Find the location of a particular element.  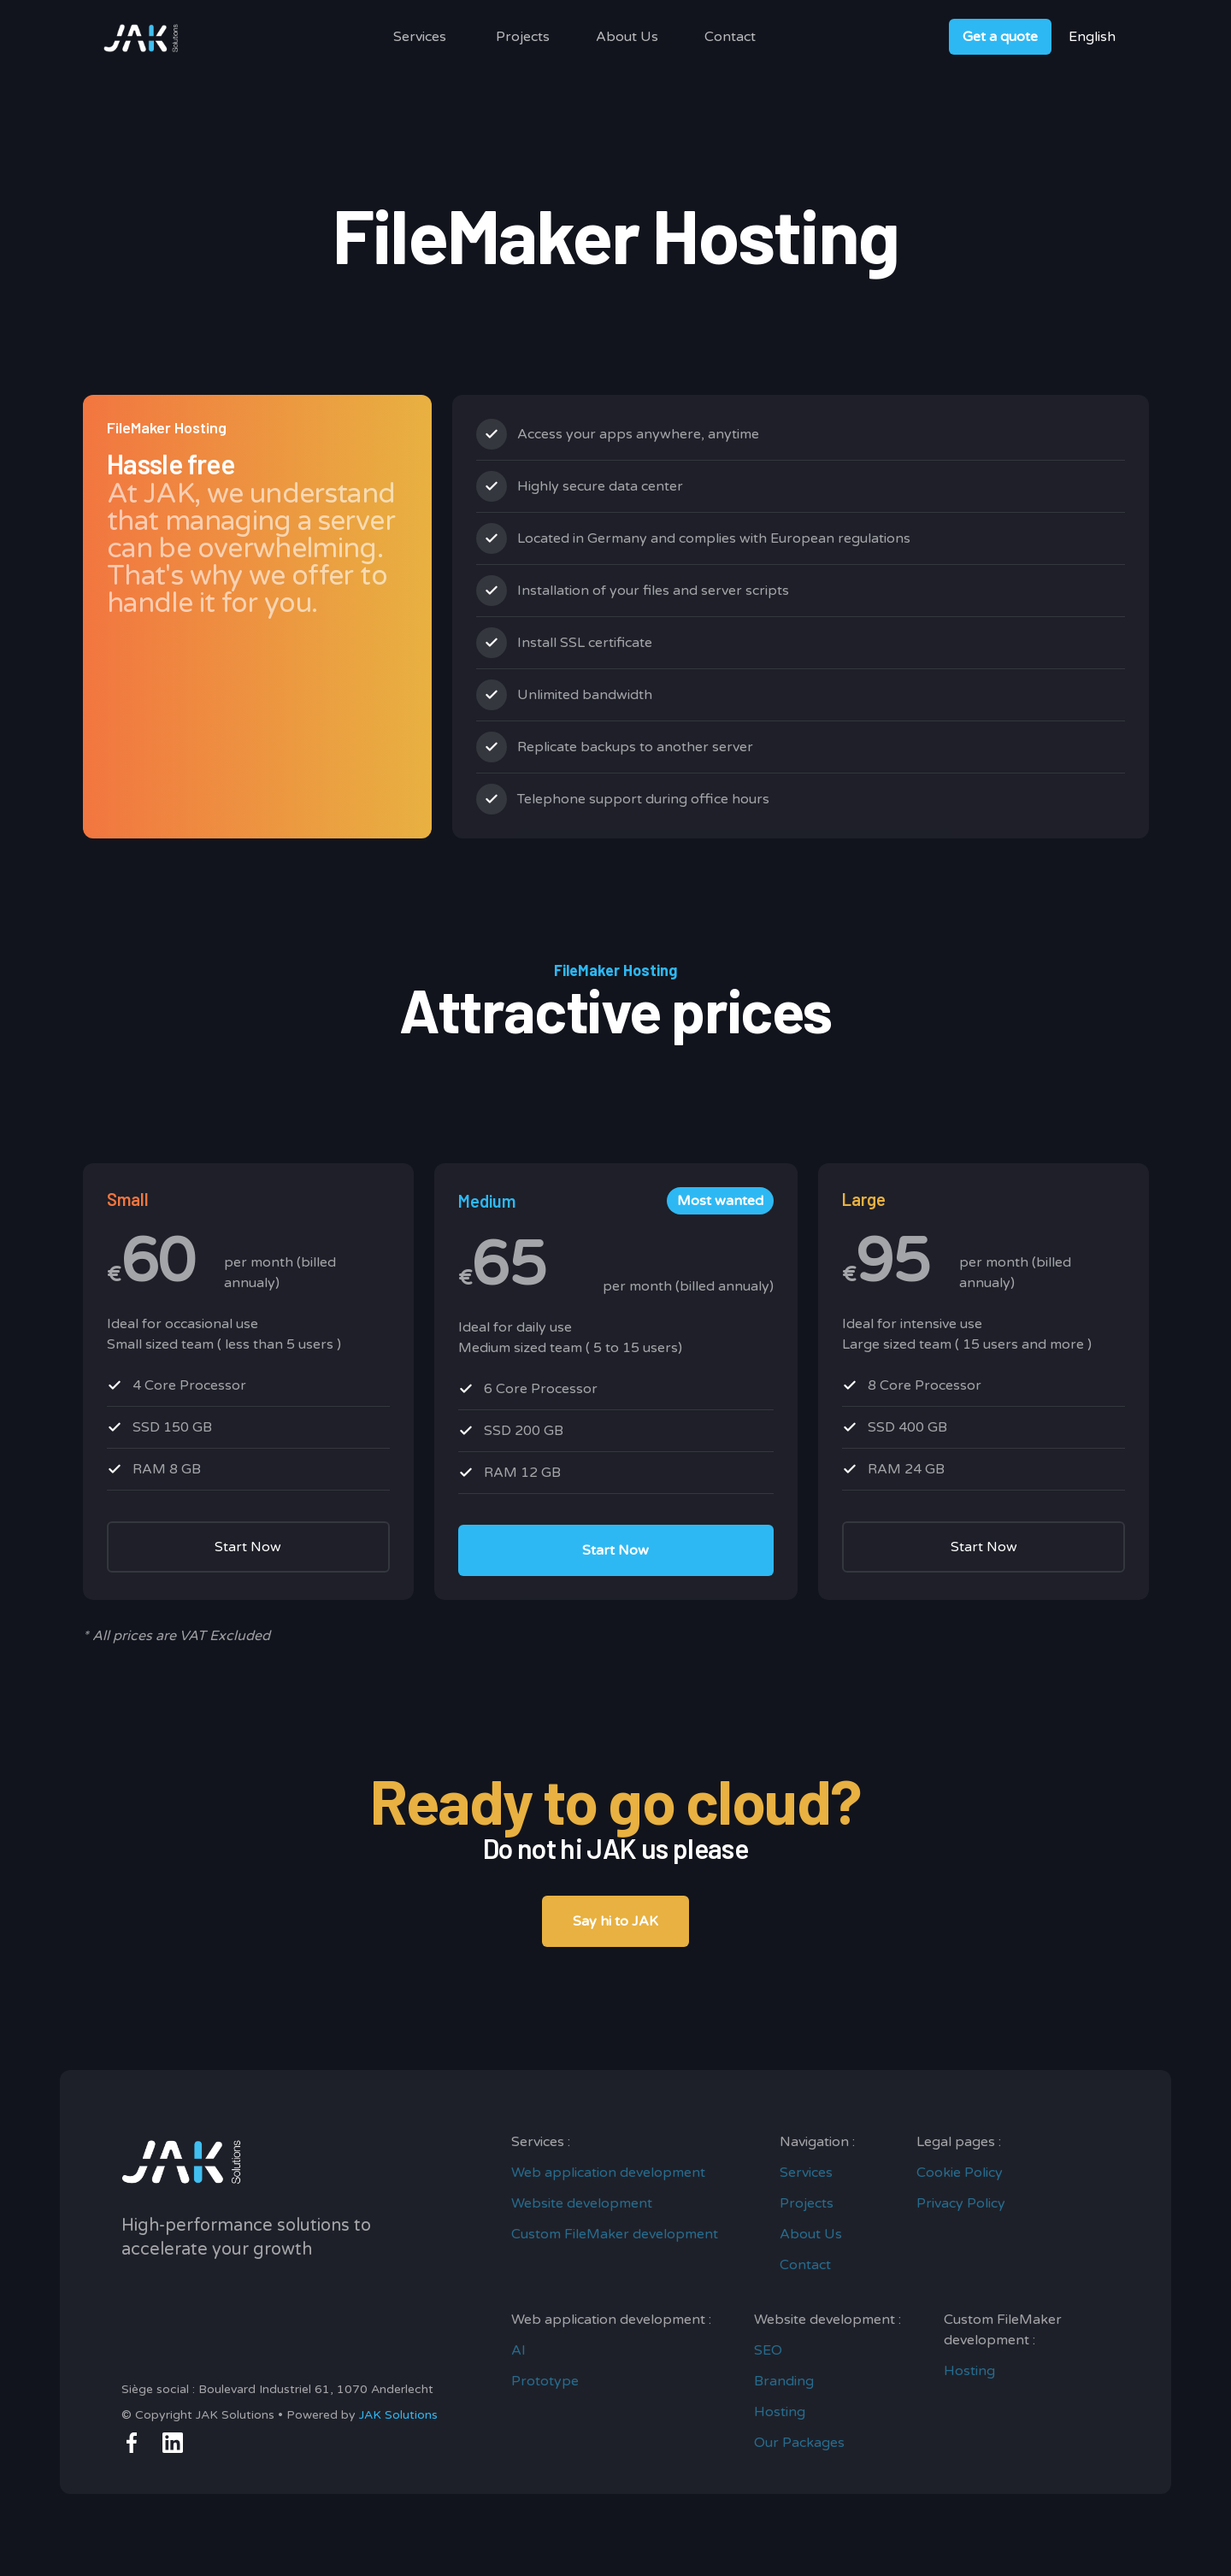

Cookie Policy is located at coordinates (959, 2172).